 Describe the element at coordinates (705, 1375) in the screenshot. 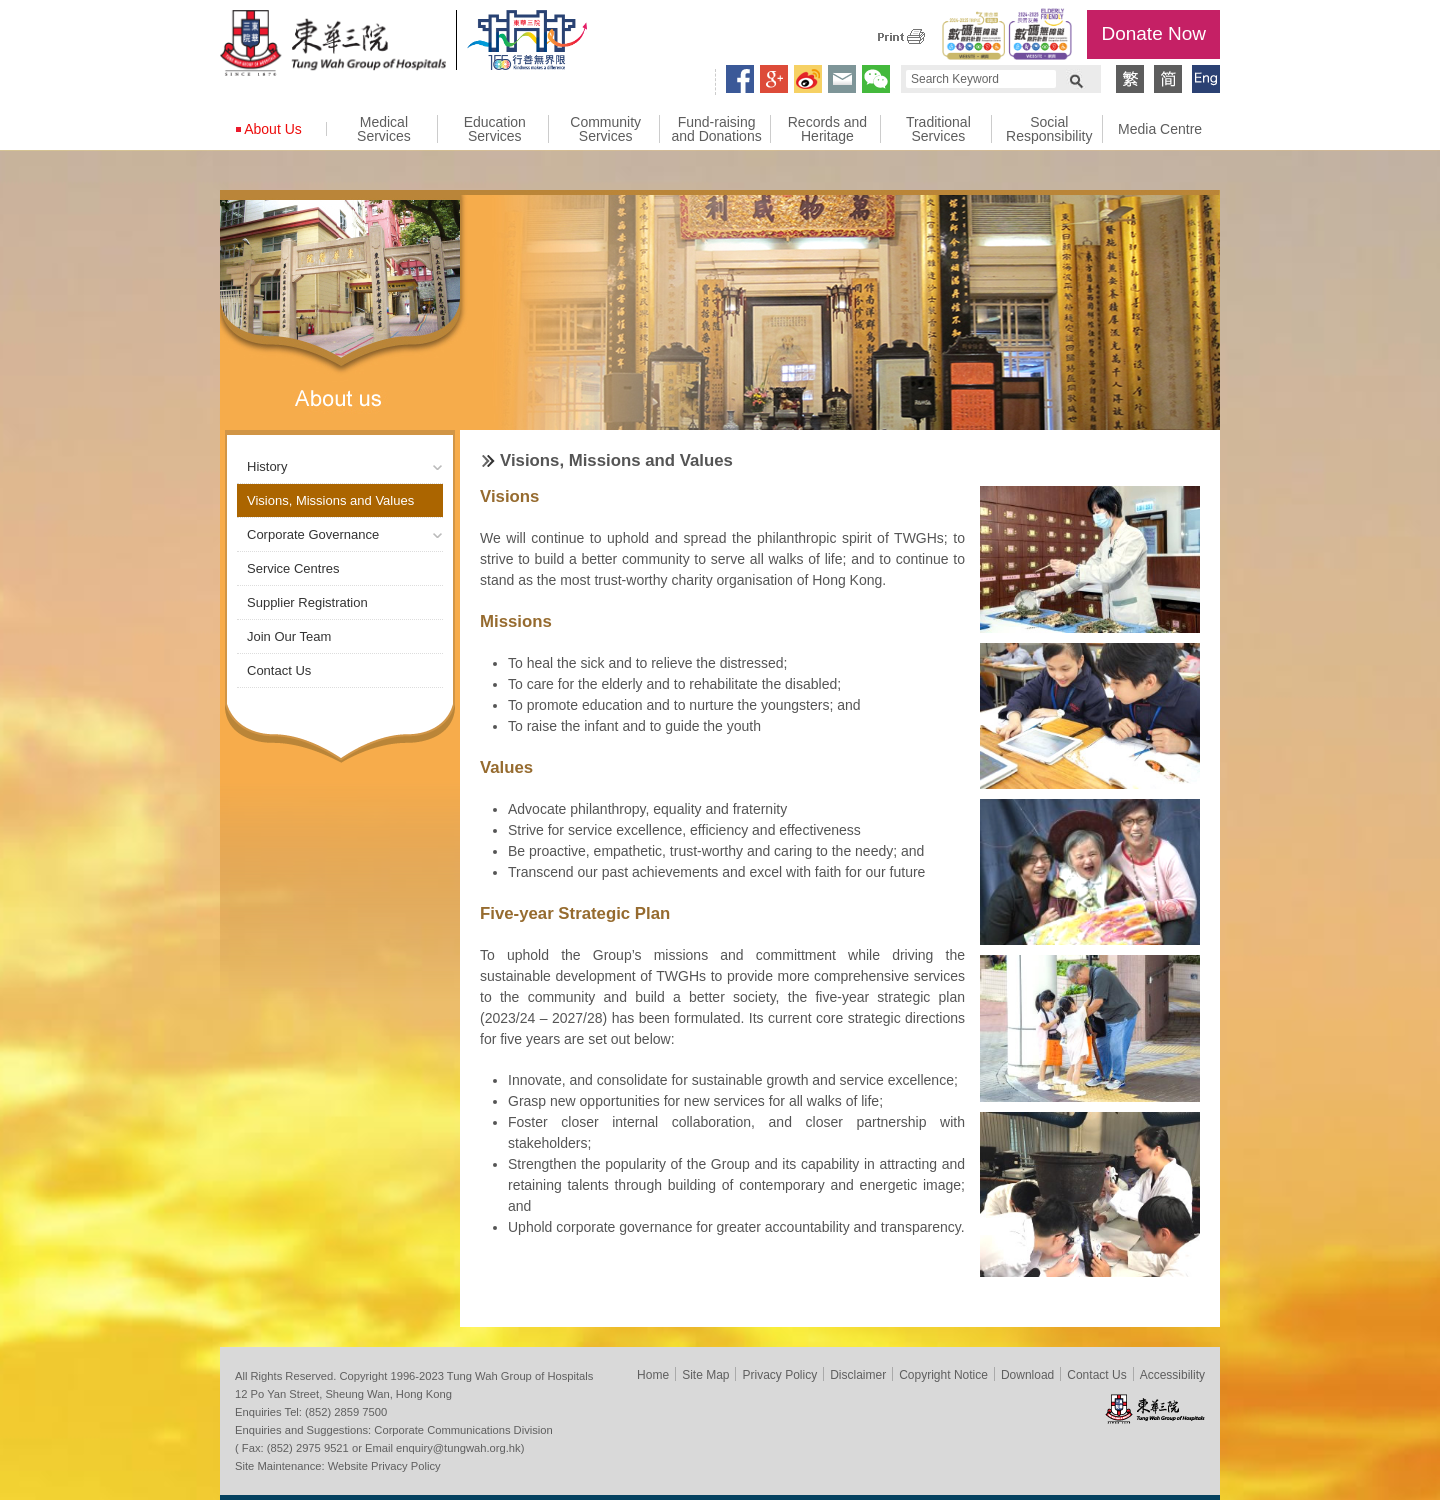

I see `Site Map` at that location.